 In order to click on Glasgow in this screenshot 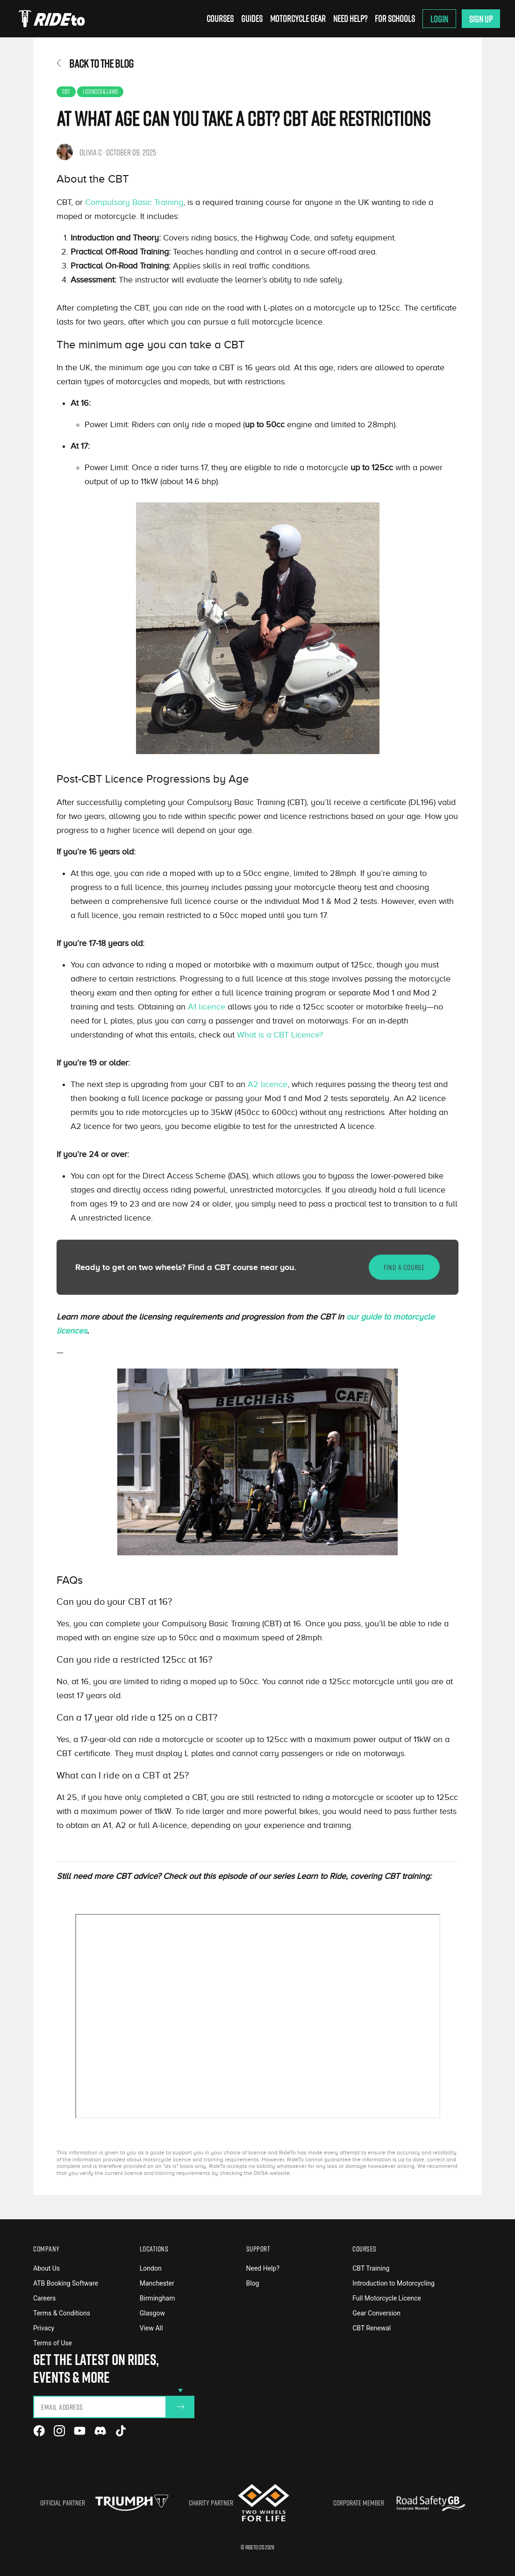, I will do `click(152, 2313)`.